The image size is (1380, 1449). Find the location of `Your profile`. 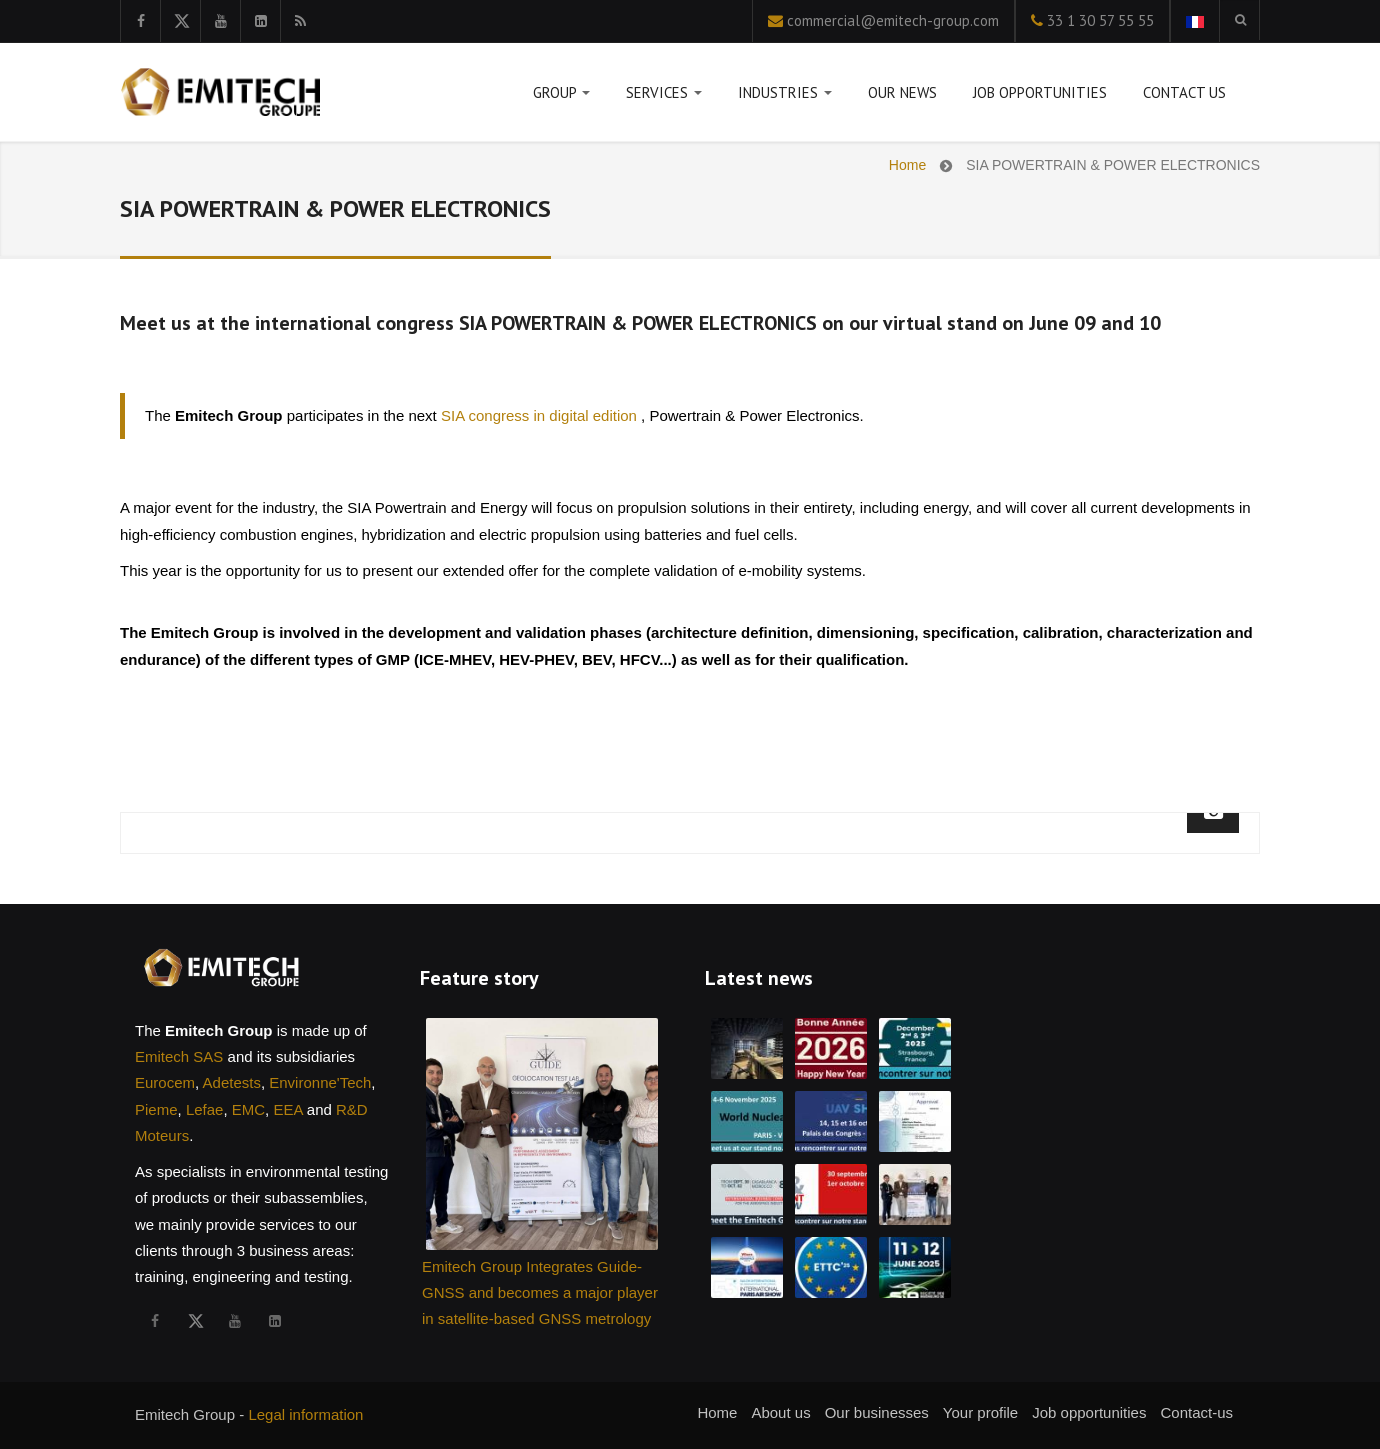

Your profile is located at coordinates (980, 1412).